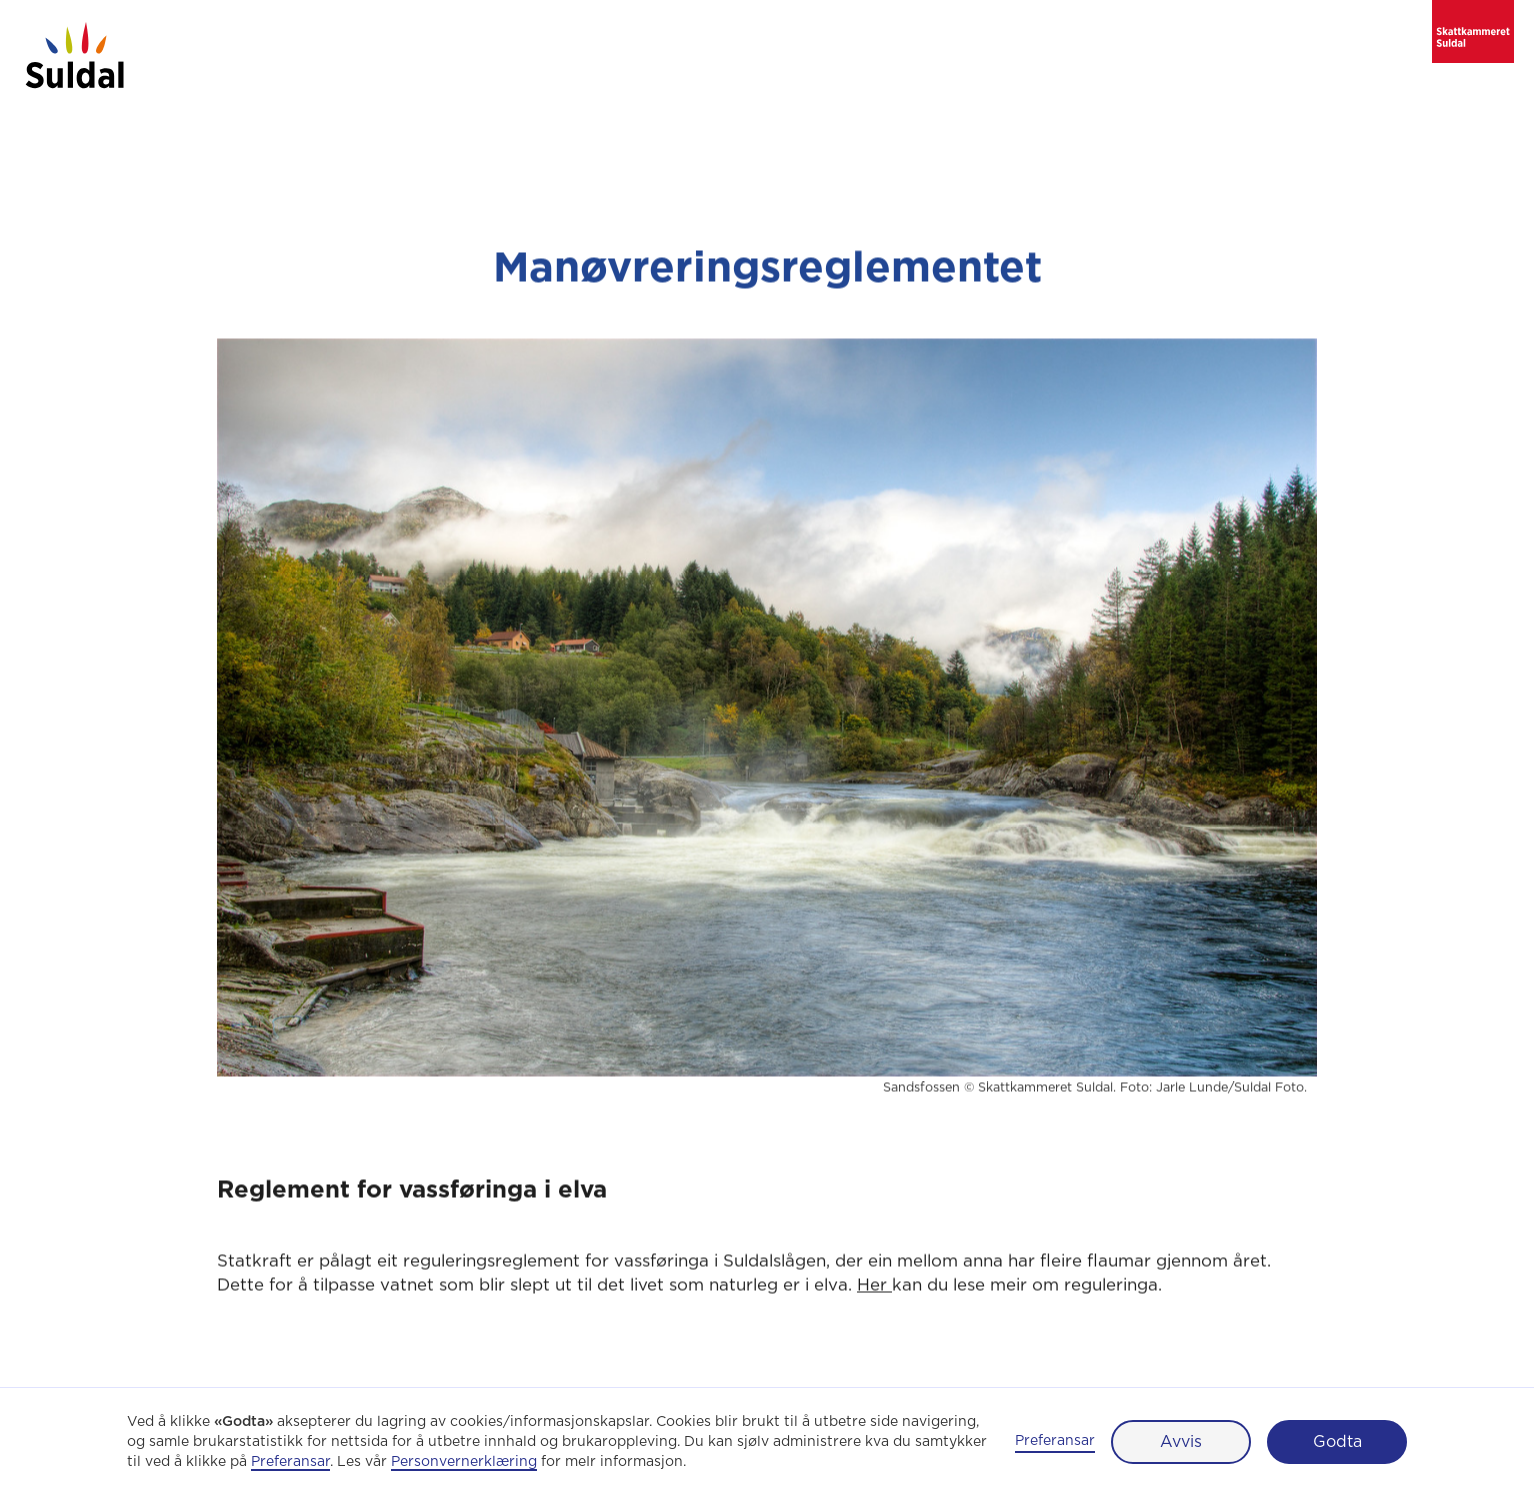 This screenshot has height=1496, width=1534. Describe the element at coordinates (290, 1462) in the screenshot. I see `Preferansar [button]` at that location.